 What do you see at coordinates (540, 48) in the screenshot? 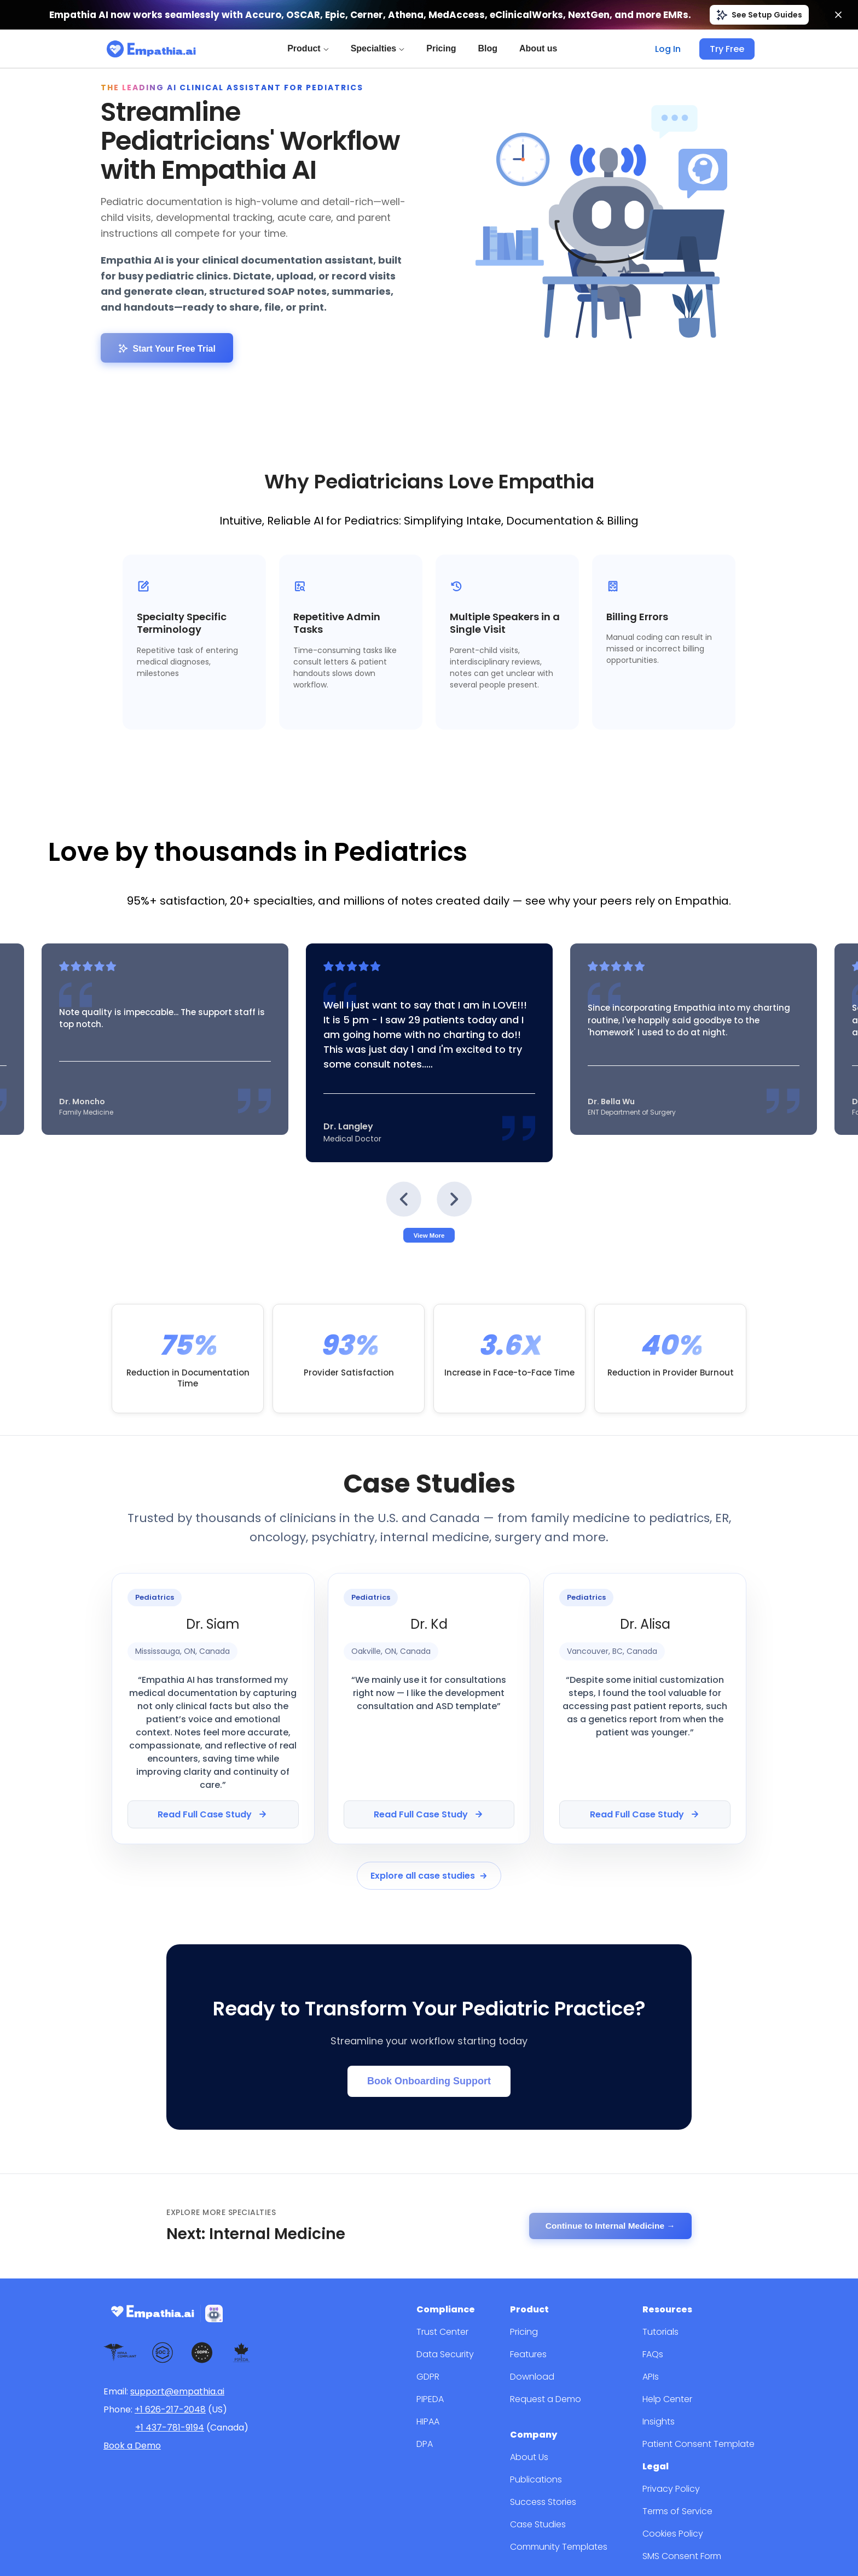
I see `About us` at bounding box center [540, 48].